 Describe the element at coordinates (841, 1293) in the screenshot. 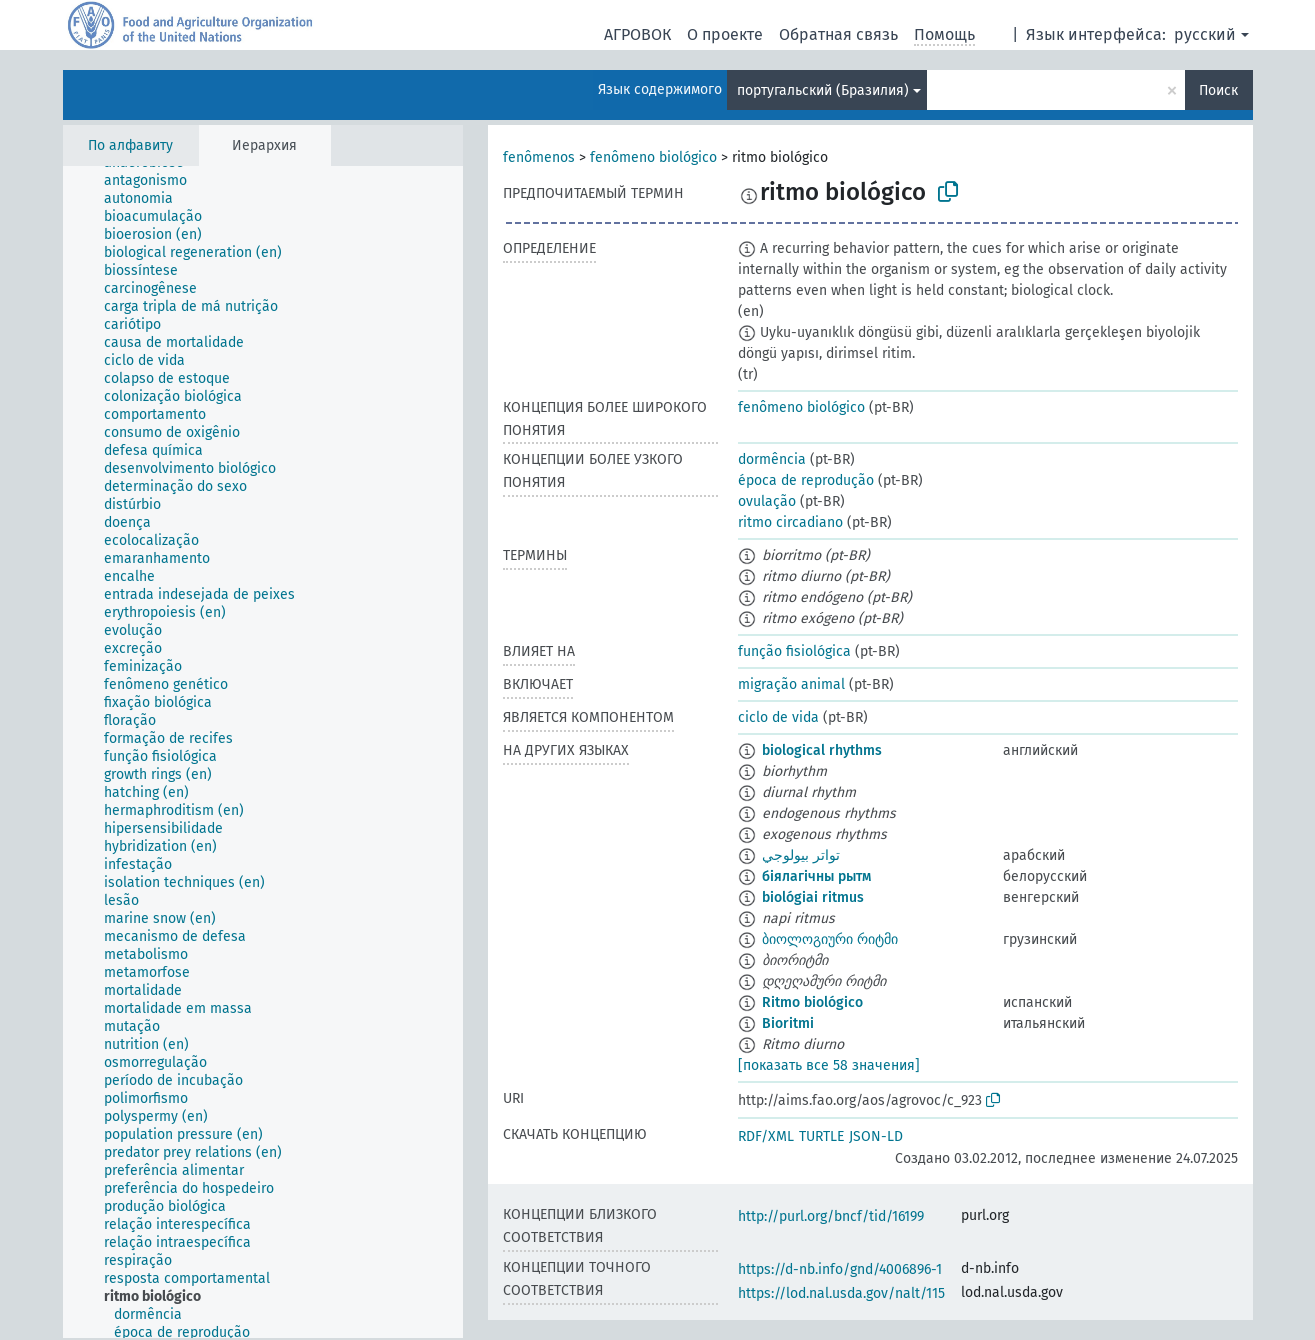

I see `https://lod.nal.usda.gov/nalt/115` at that location.